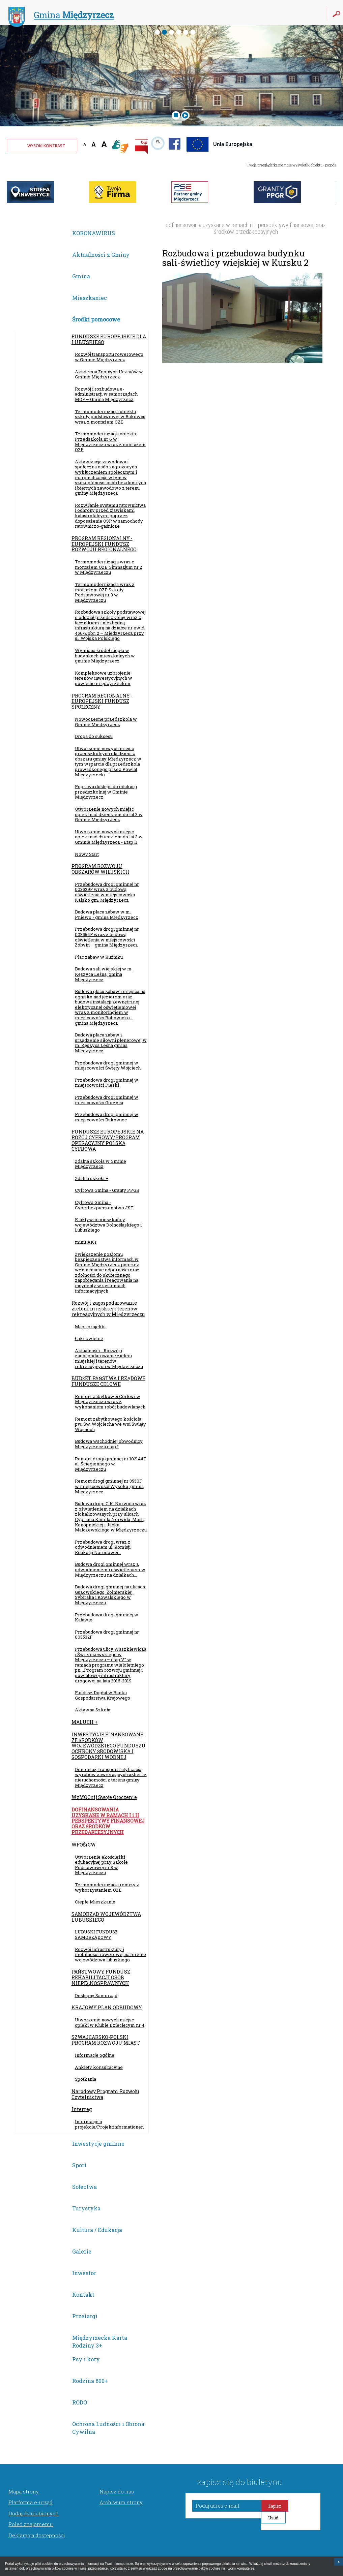 The image size is (343, 2576). I want to click on Platforma e-urząd, so click(30, 2502).